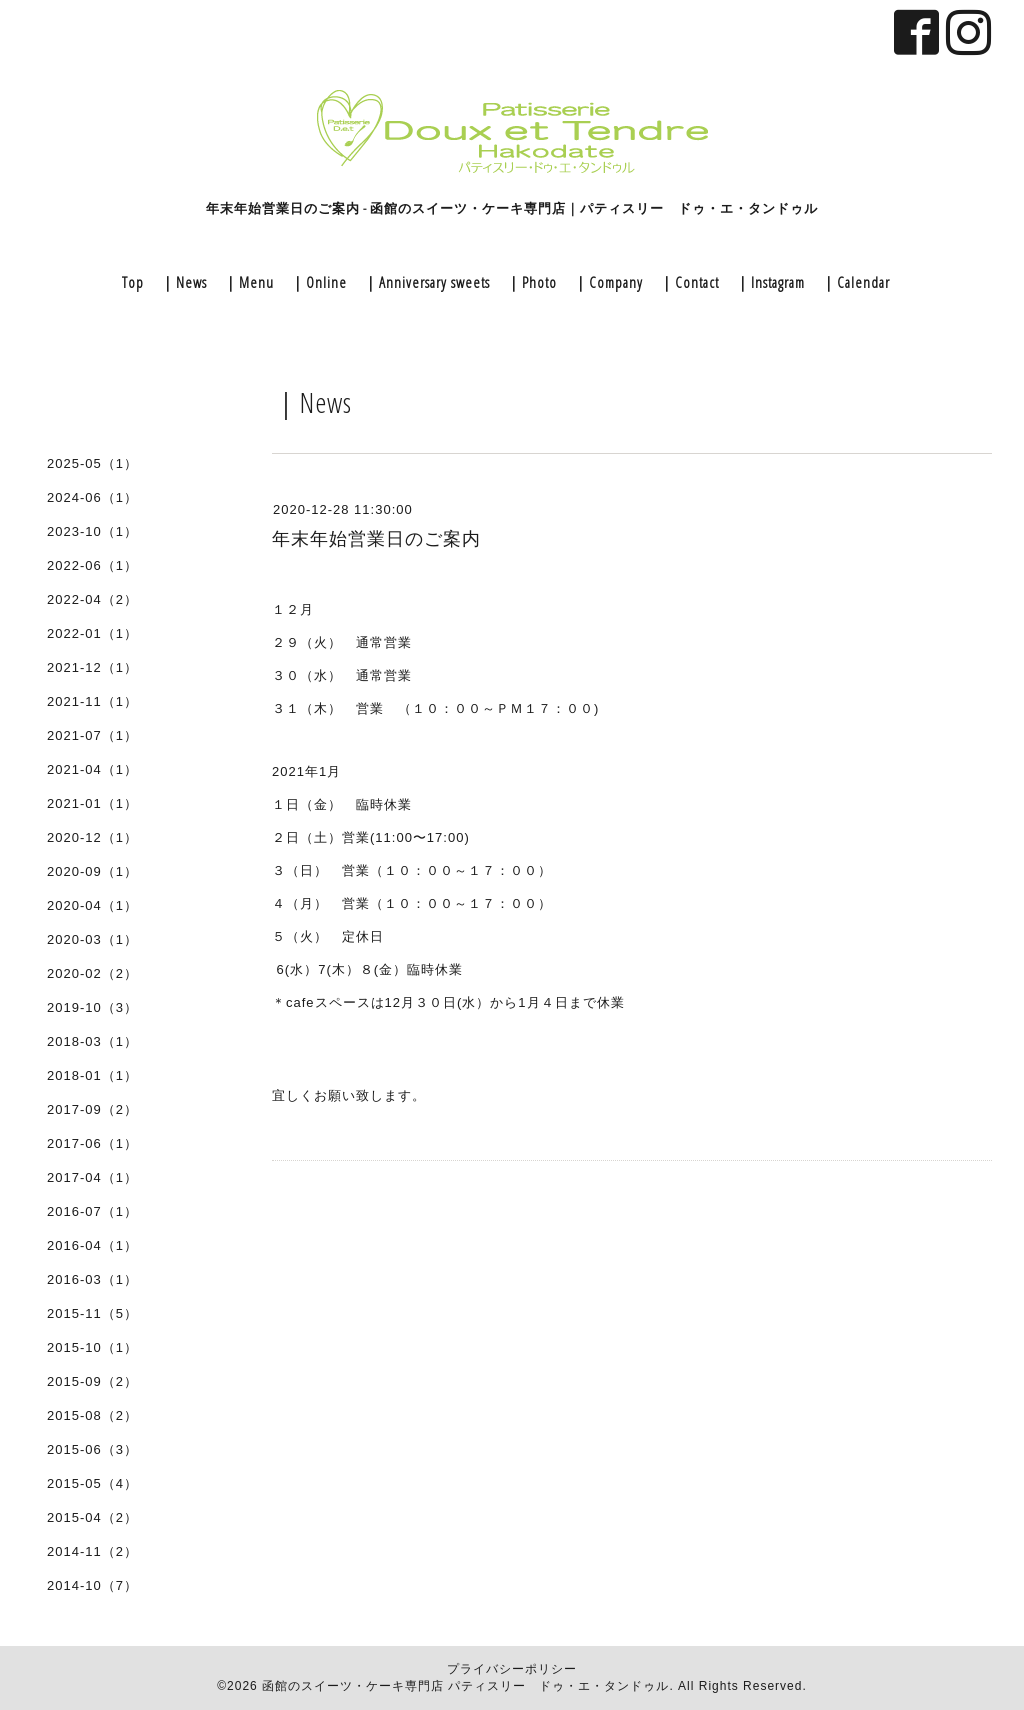 The width and height of the screenshot is (1024, 1710). I want to click on 2018-01（1）, so click(92, 1075).